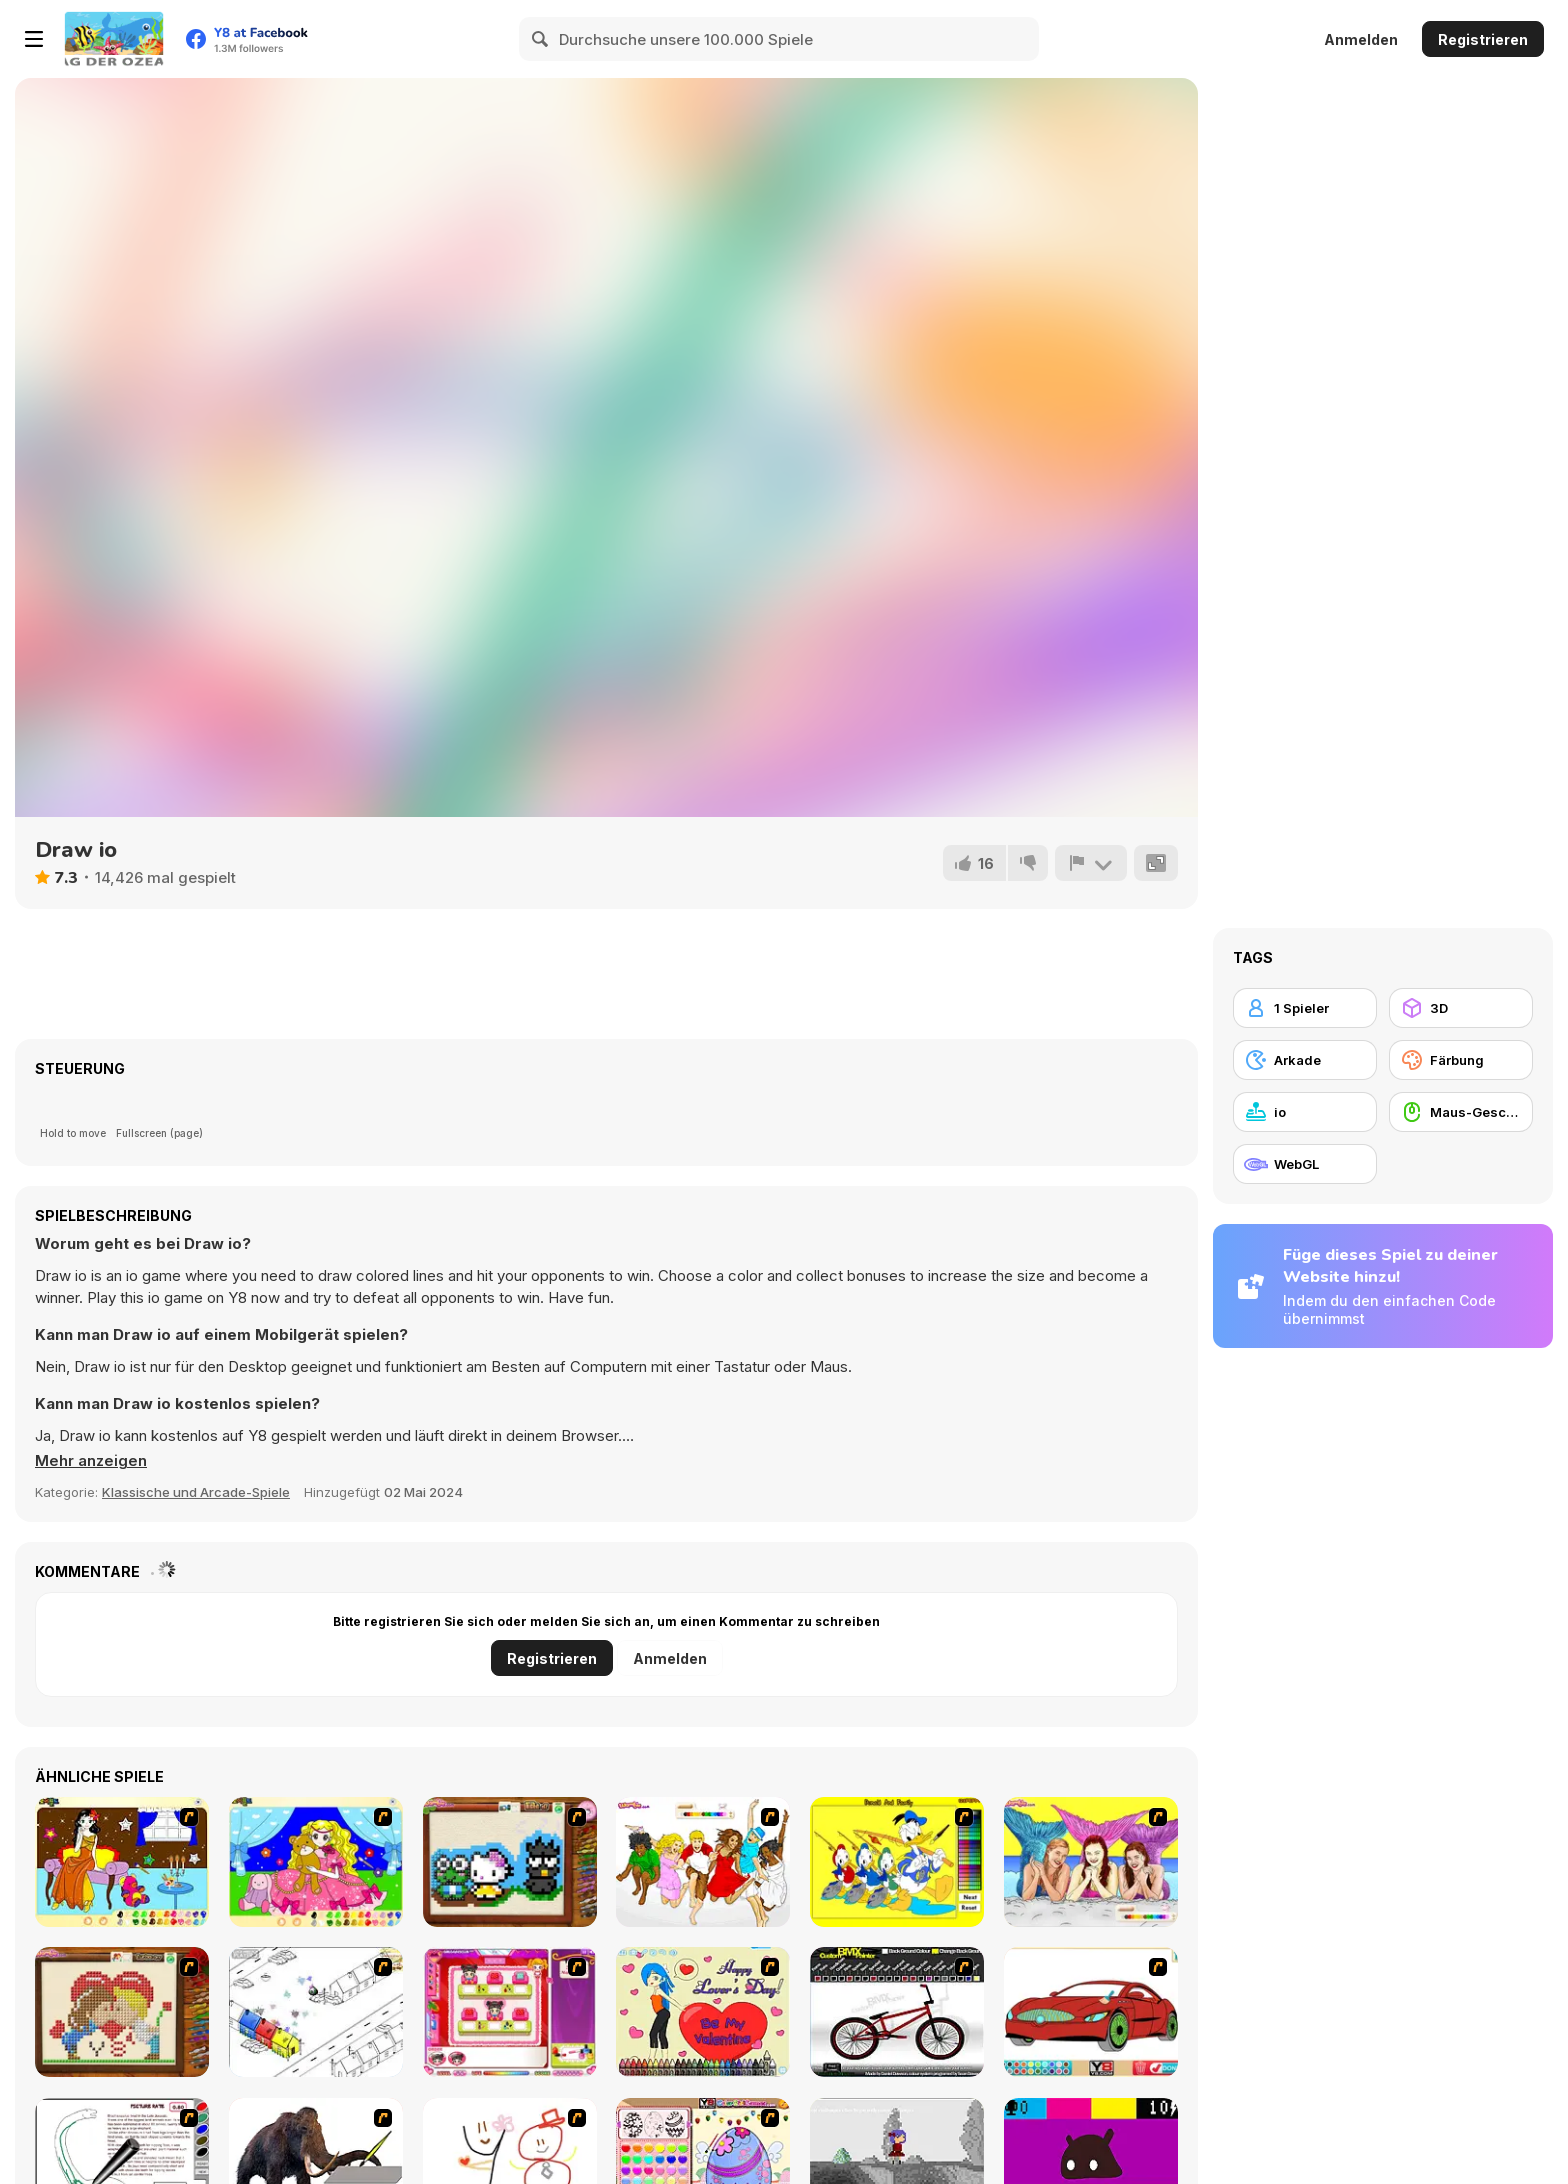 The height and width of the screenshot is (2184, 1568). Describe the element at coordinates (1305, 1164) in the screenshot. I see `[WebGL]` at that location.